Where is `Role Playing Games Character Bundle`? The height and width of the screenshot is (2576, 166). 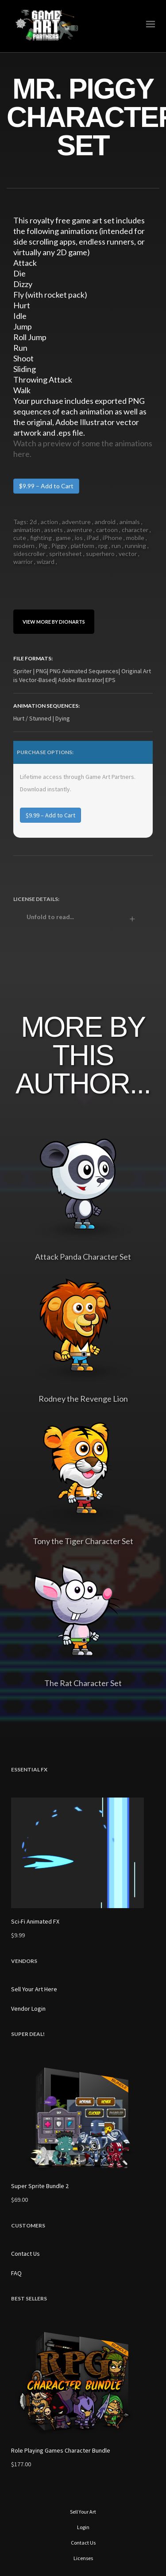
Role Playing Games Character Bundle is located at coordinates (60, 2450).